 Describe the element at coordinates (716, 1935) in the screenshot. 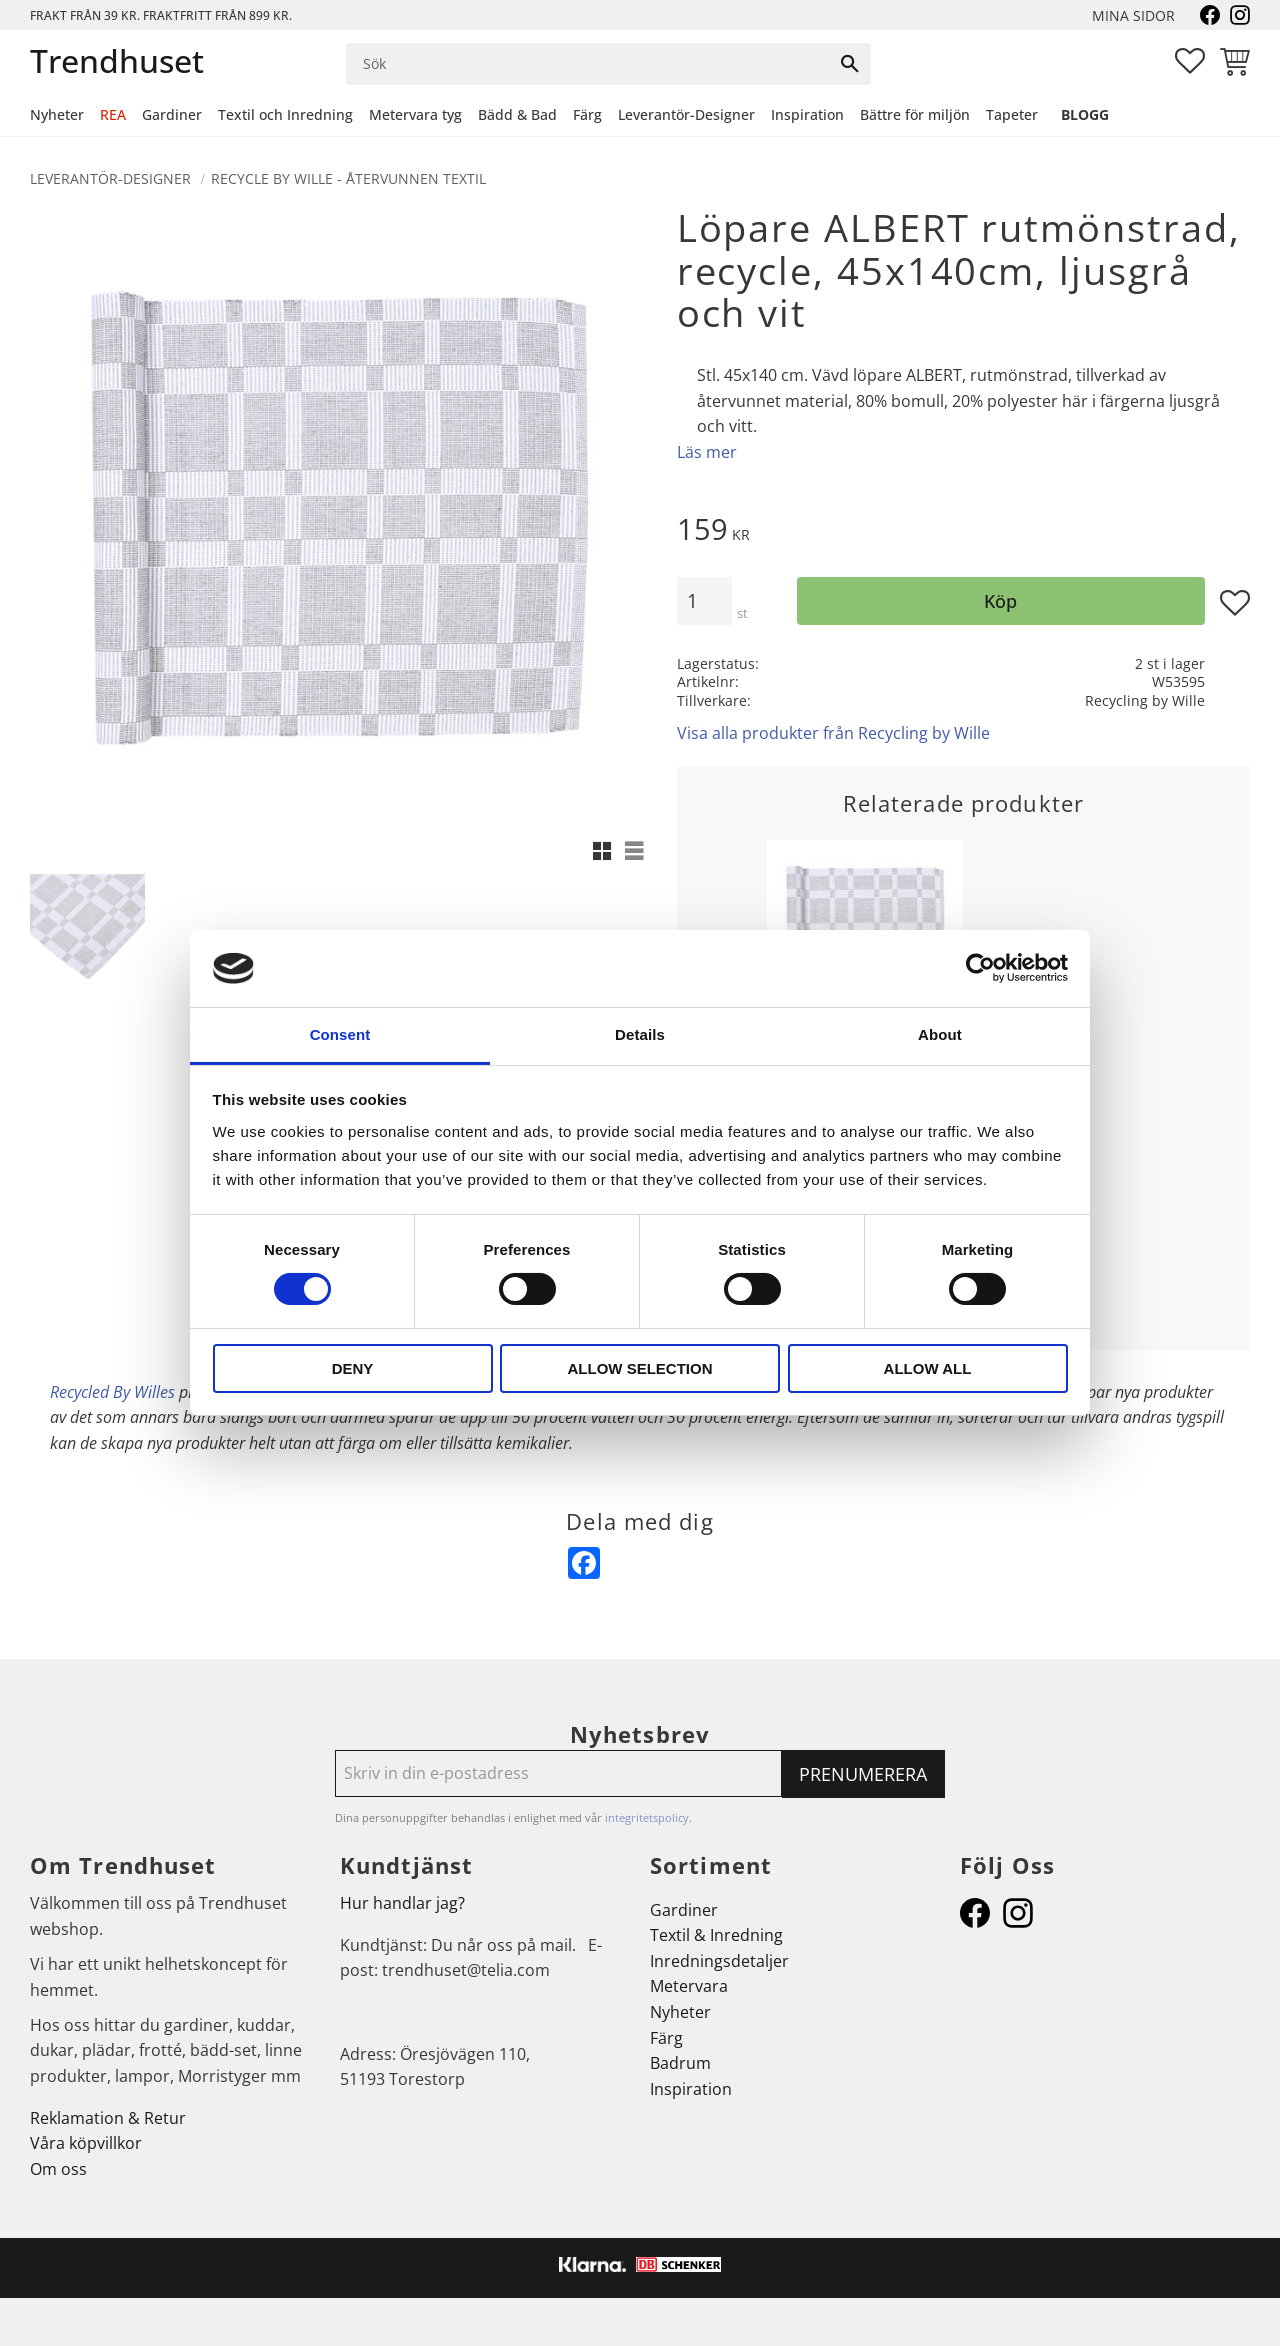

I see `Textil & Inredning` at that location.